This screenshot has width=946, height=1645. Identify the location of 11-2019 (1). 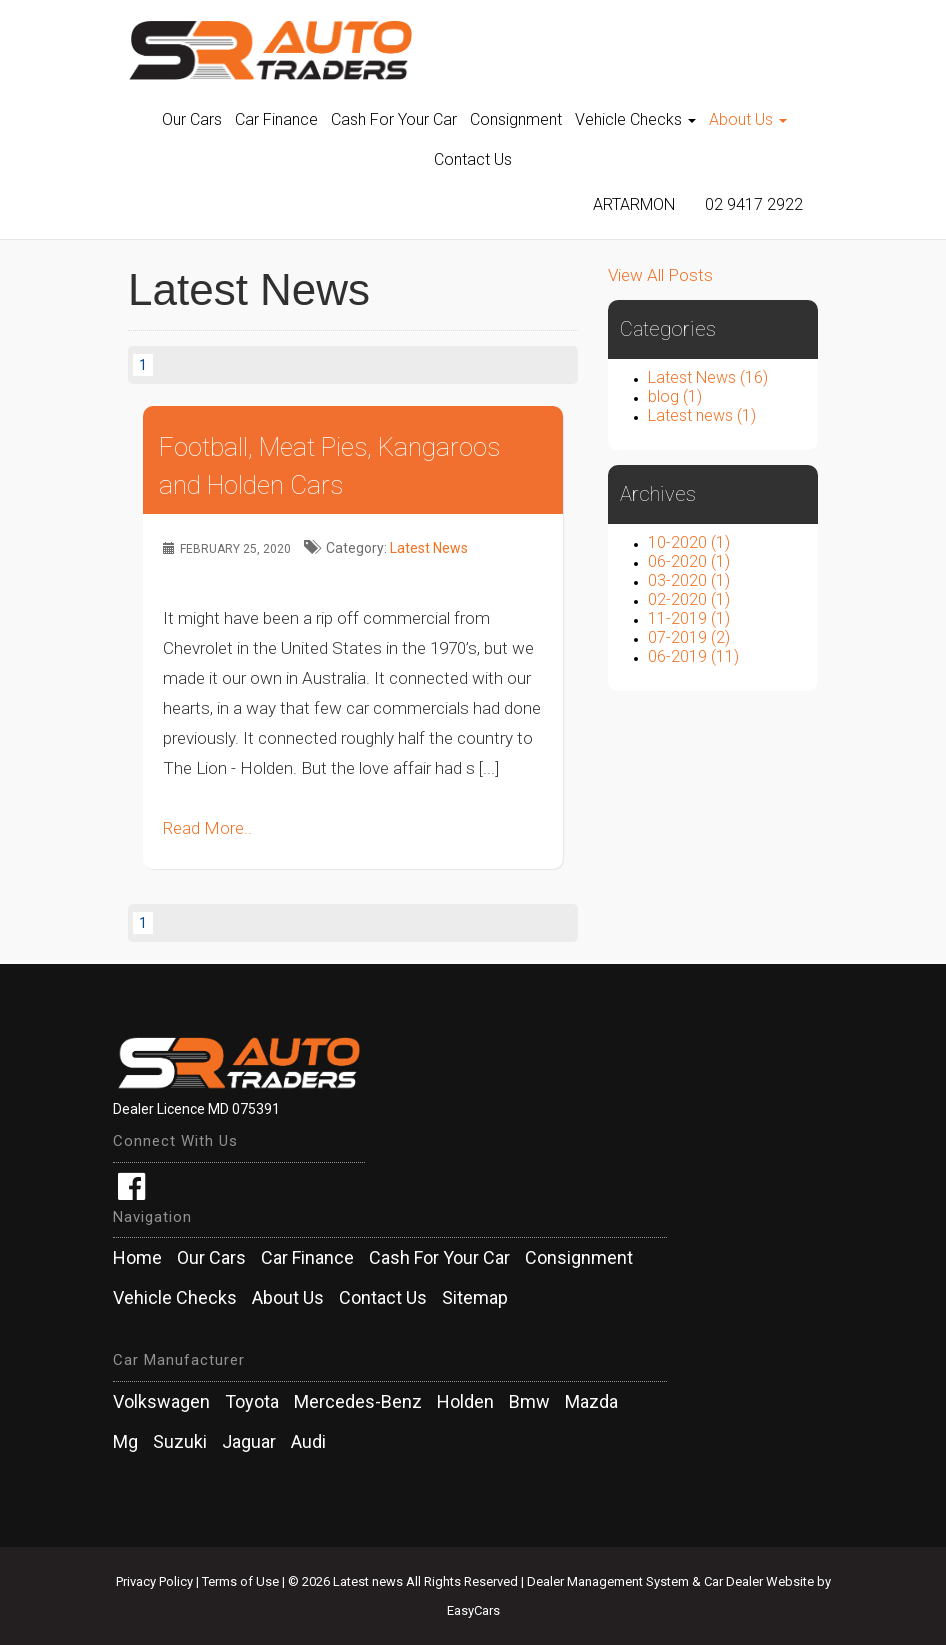
(689, 618).